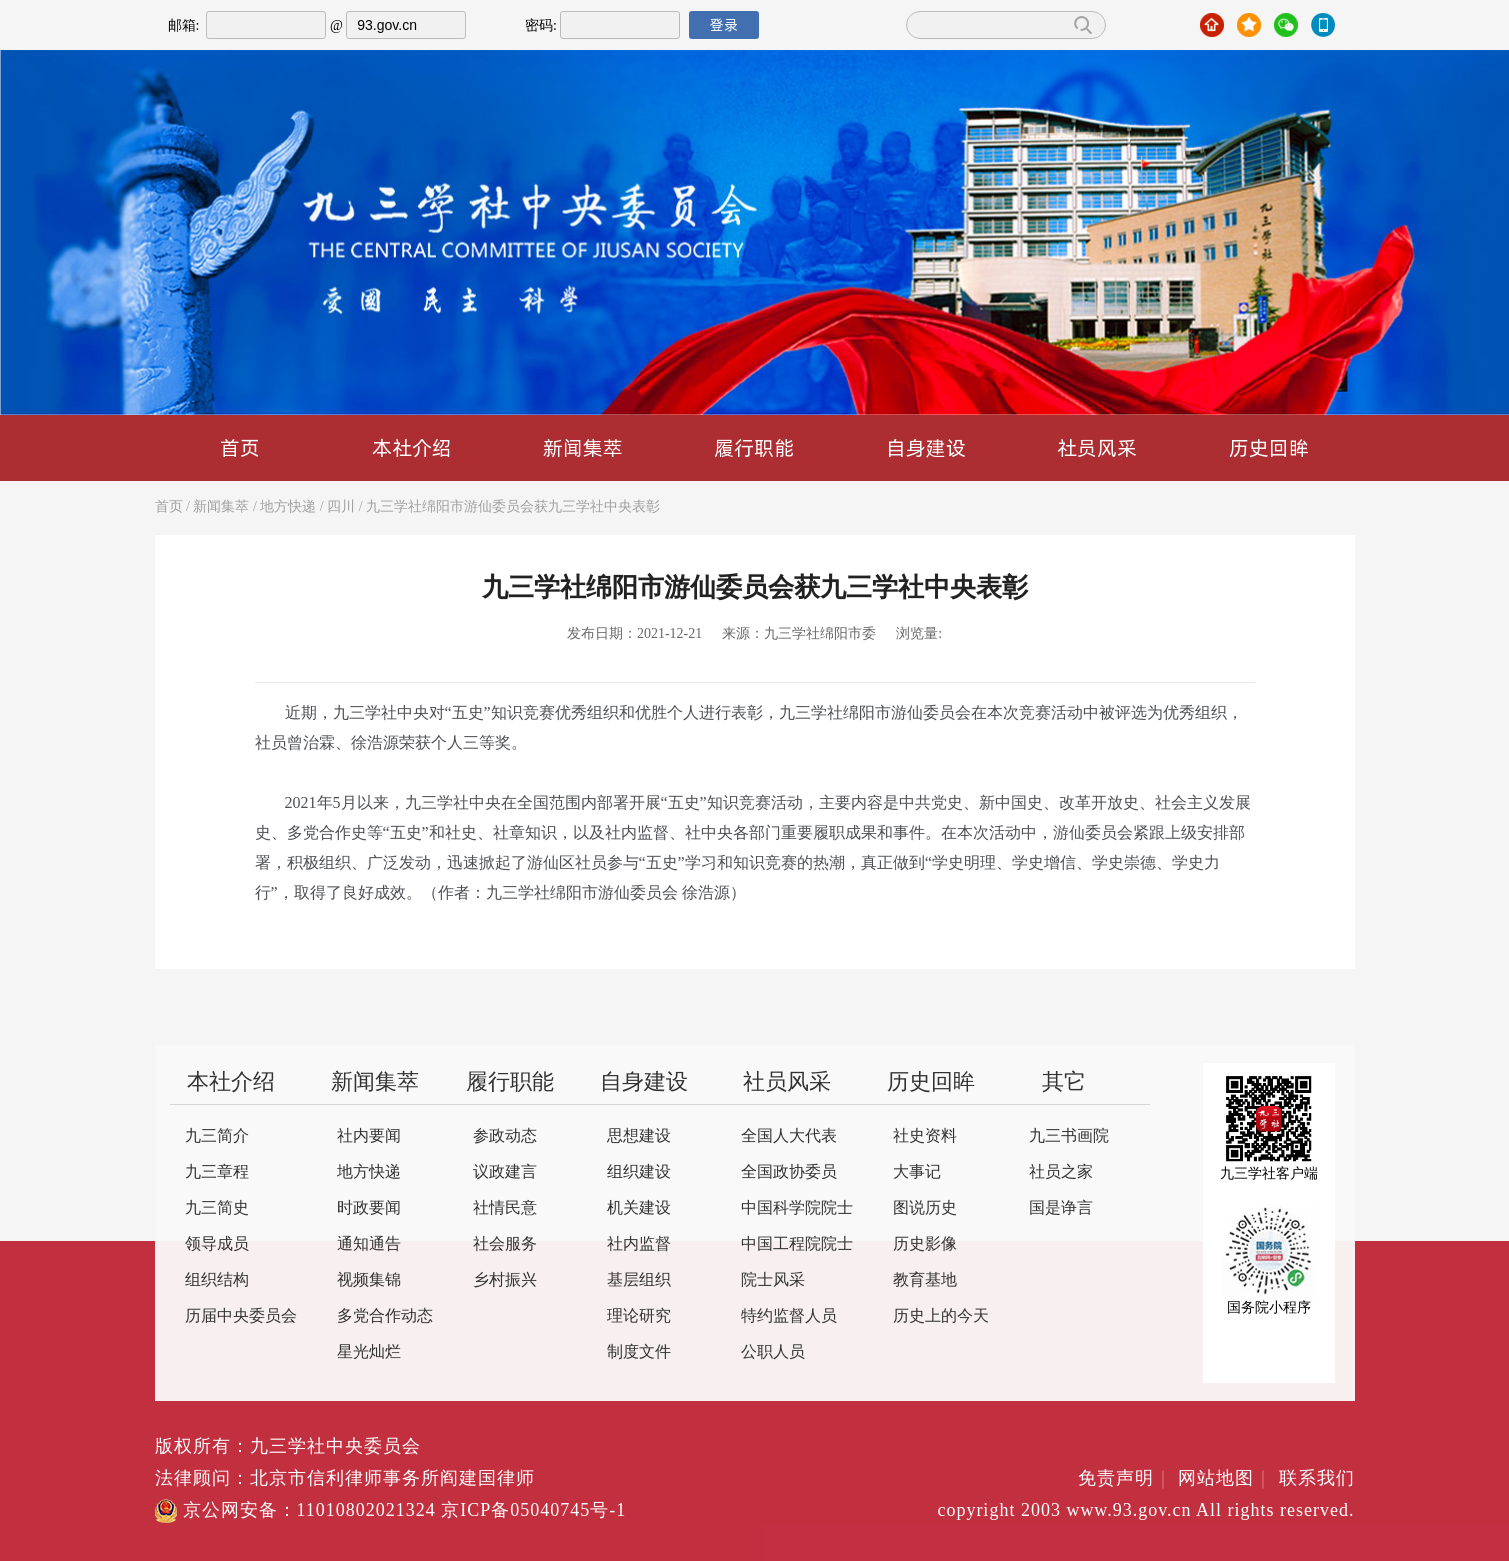  Describe the element at coordinates (773, 1352) in the screenshot. I see `公职人员` at that location.